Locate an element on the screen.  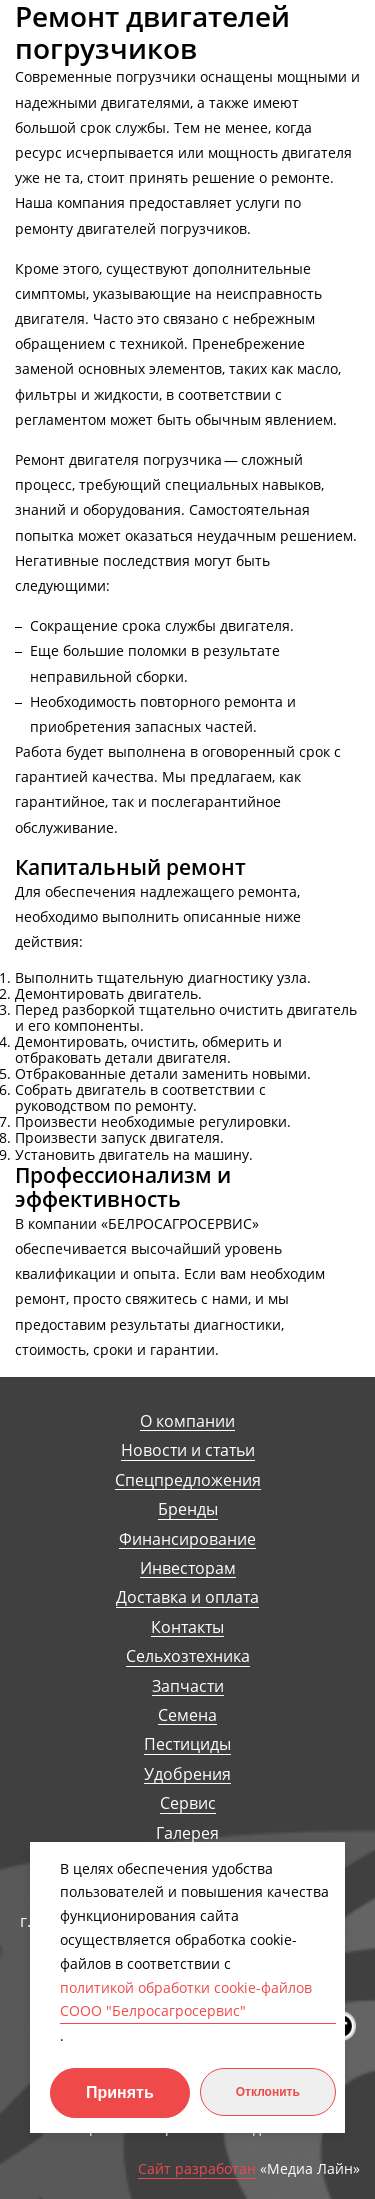
Сельхозтехника is located at coordinates (188, 1656).